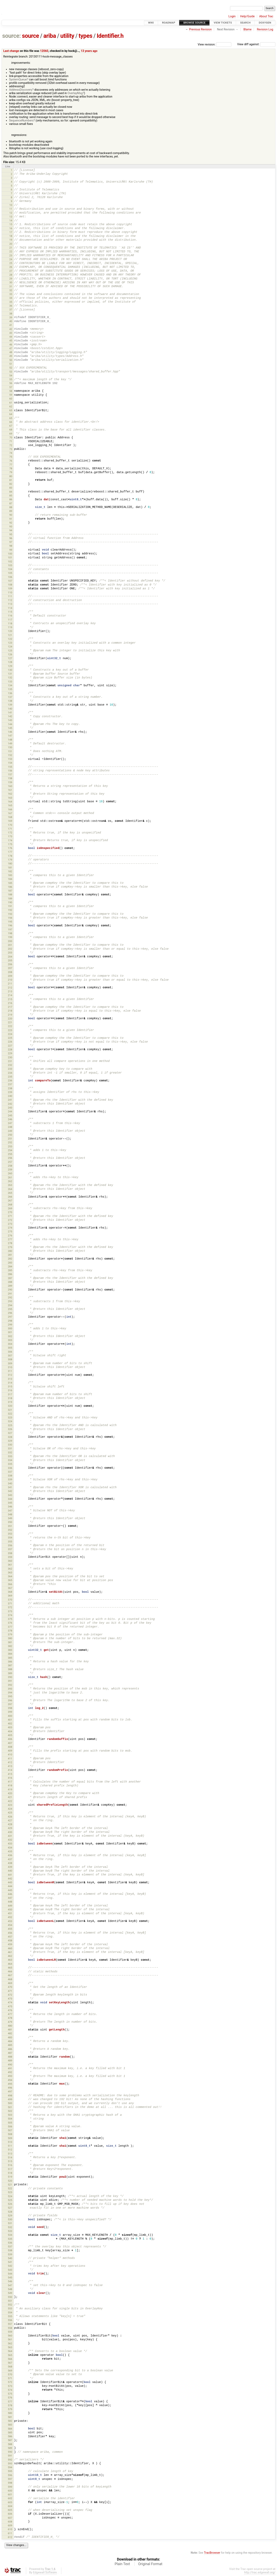  What do you see at coordinates (10, 1037) in the screenshot?
I see `225` at bounding box center [10, 1037].